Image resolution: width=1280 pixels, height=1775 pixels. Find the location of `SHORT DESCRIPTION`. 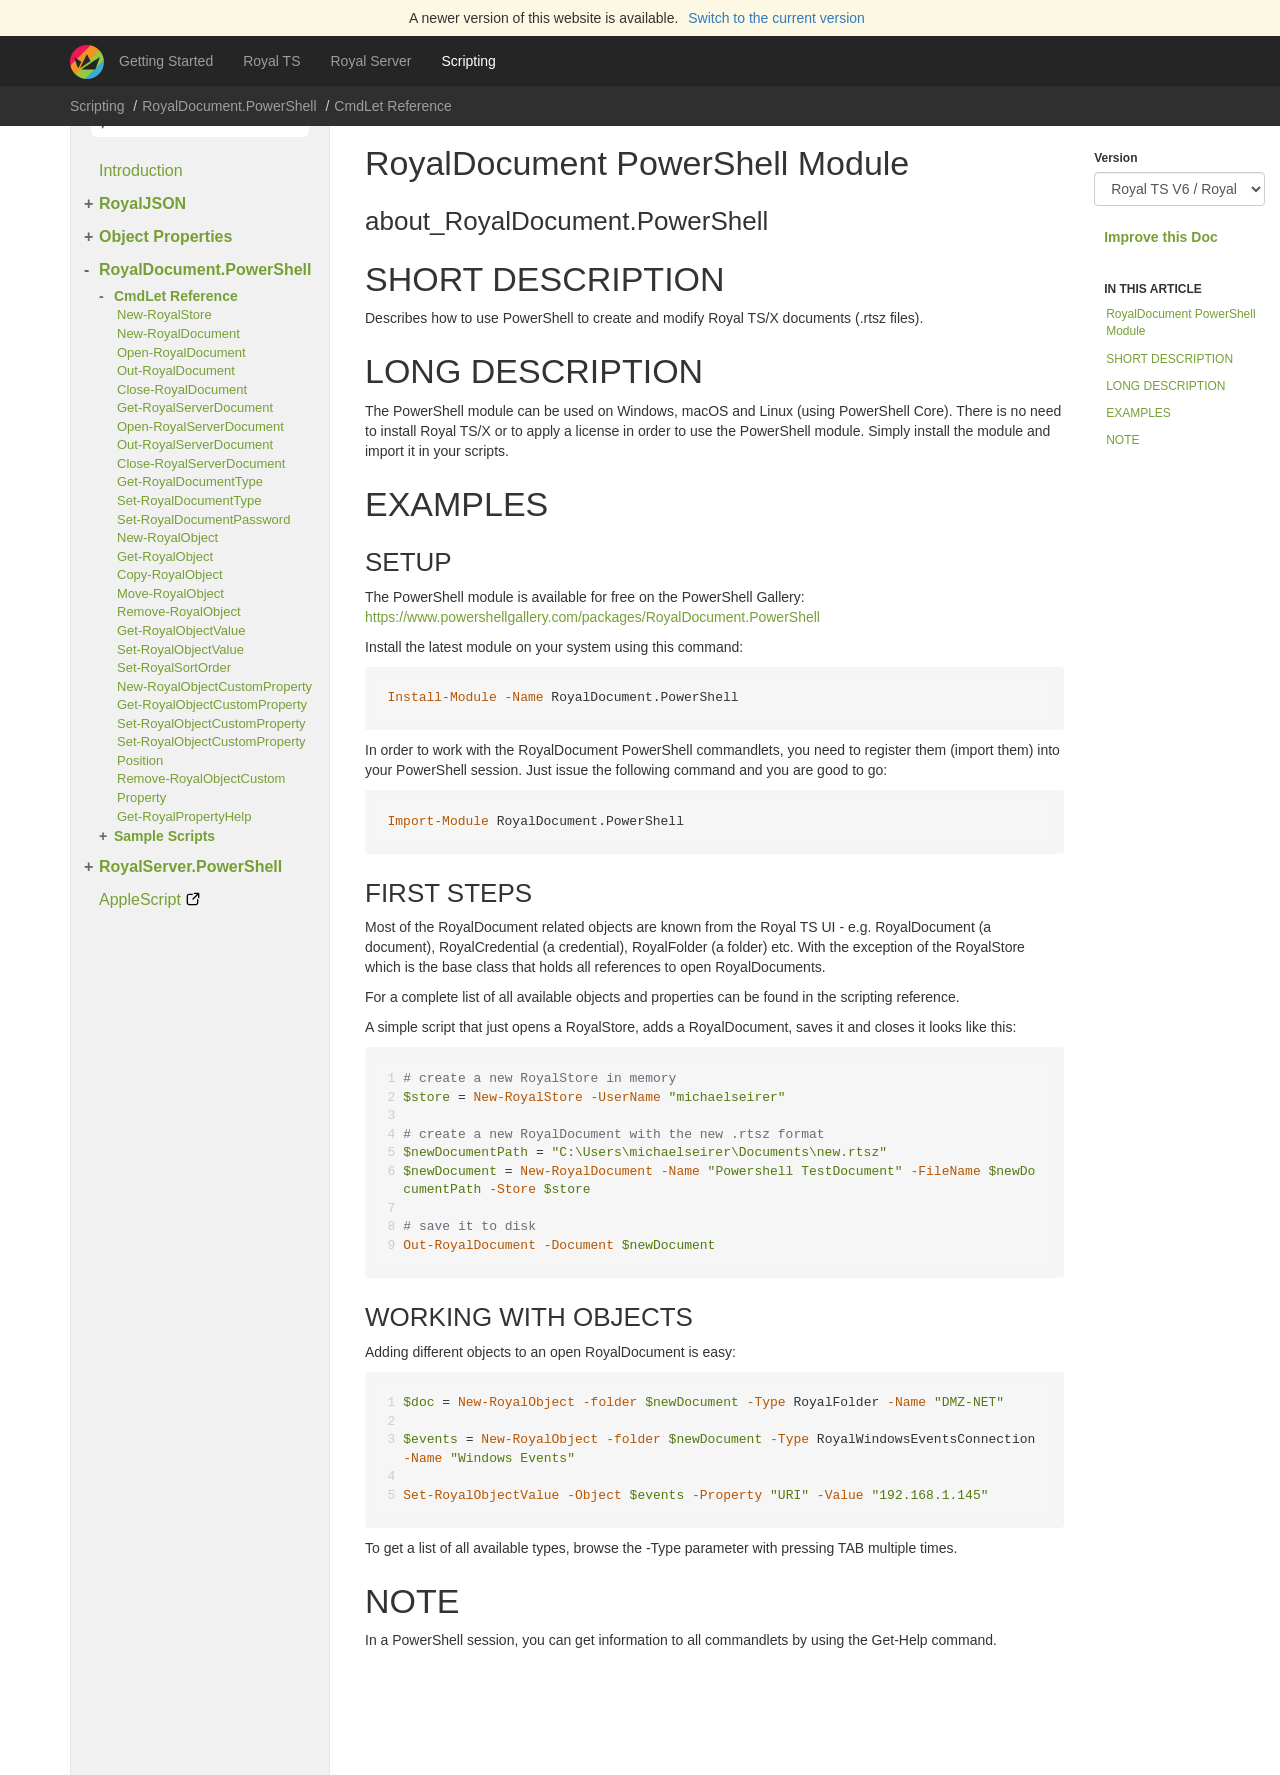

SHORT DESCRIPTION is located at coordinates (1169, 359).